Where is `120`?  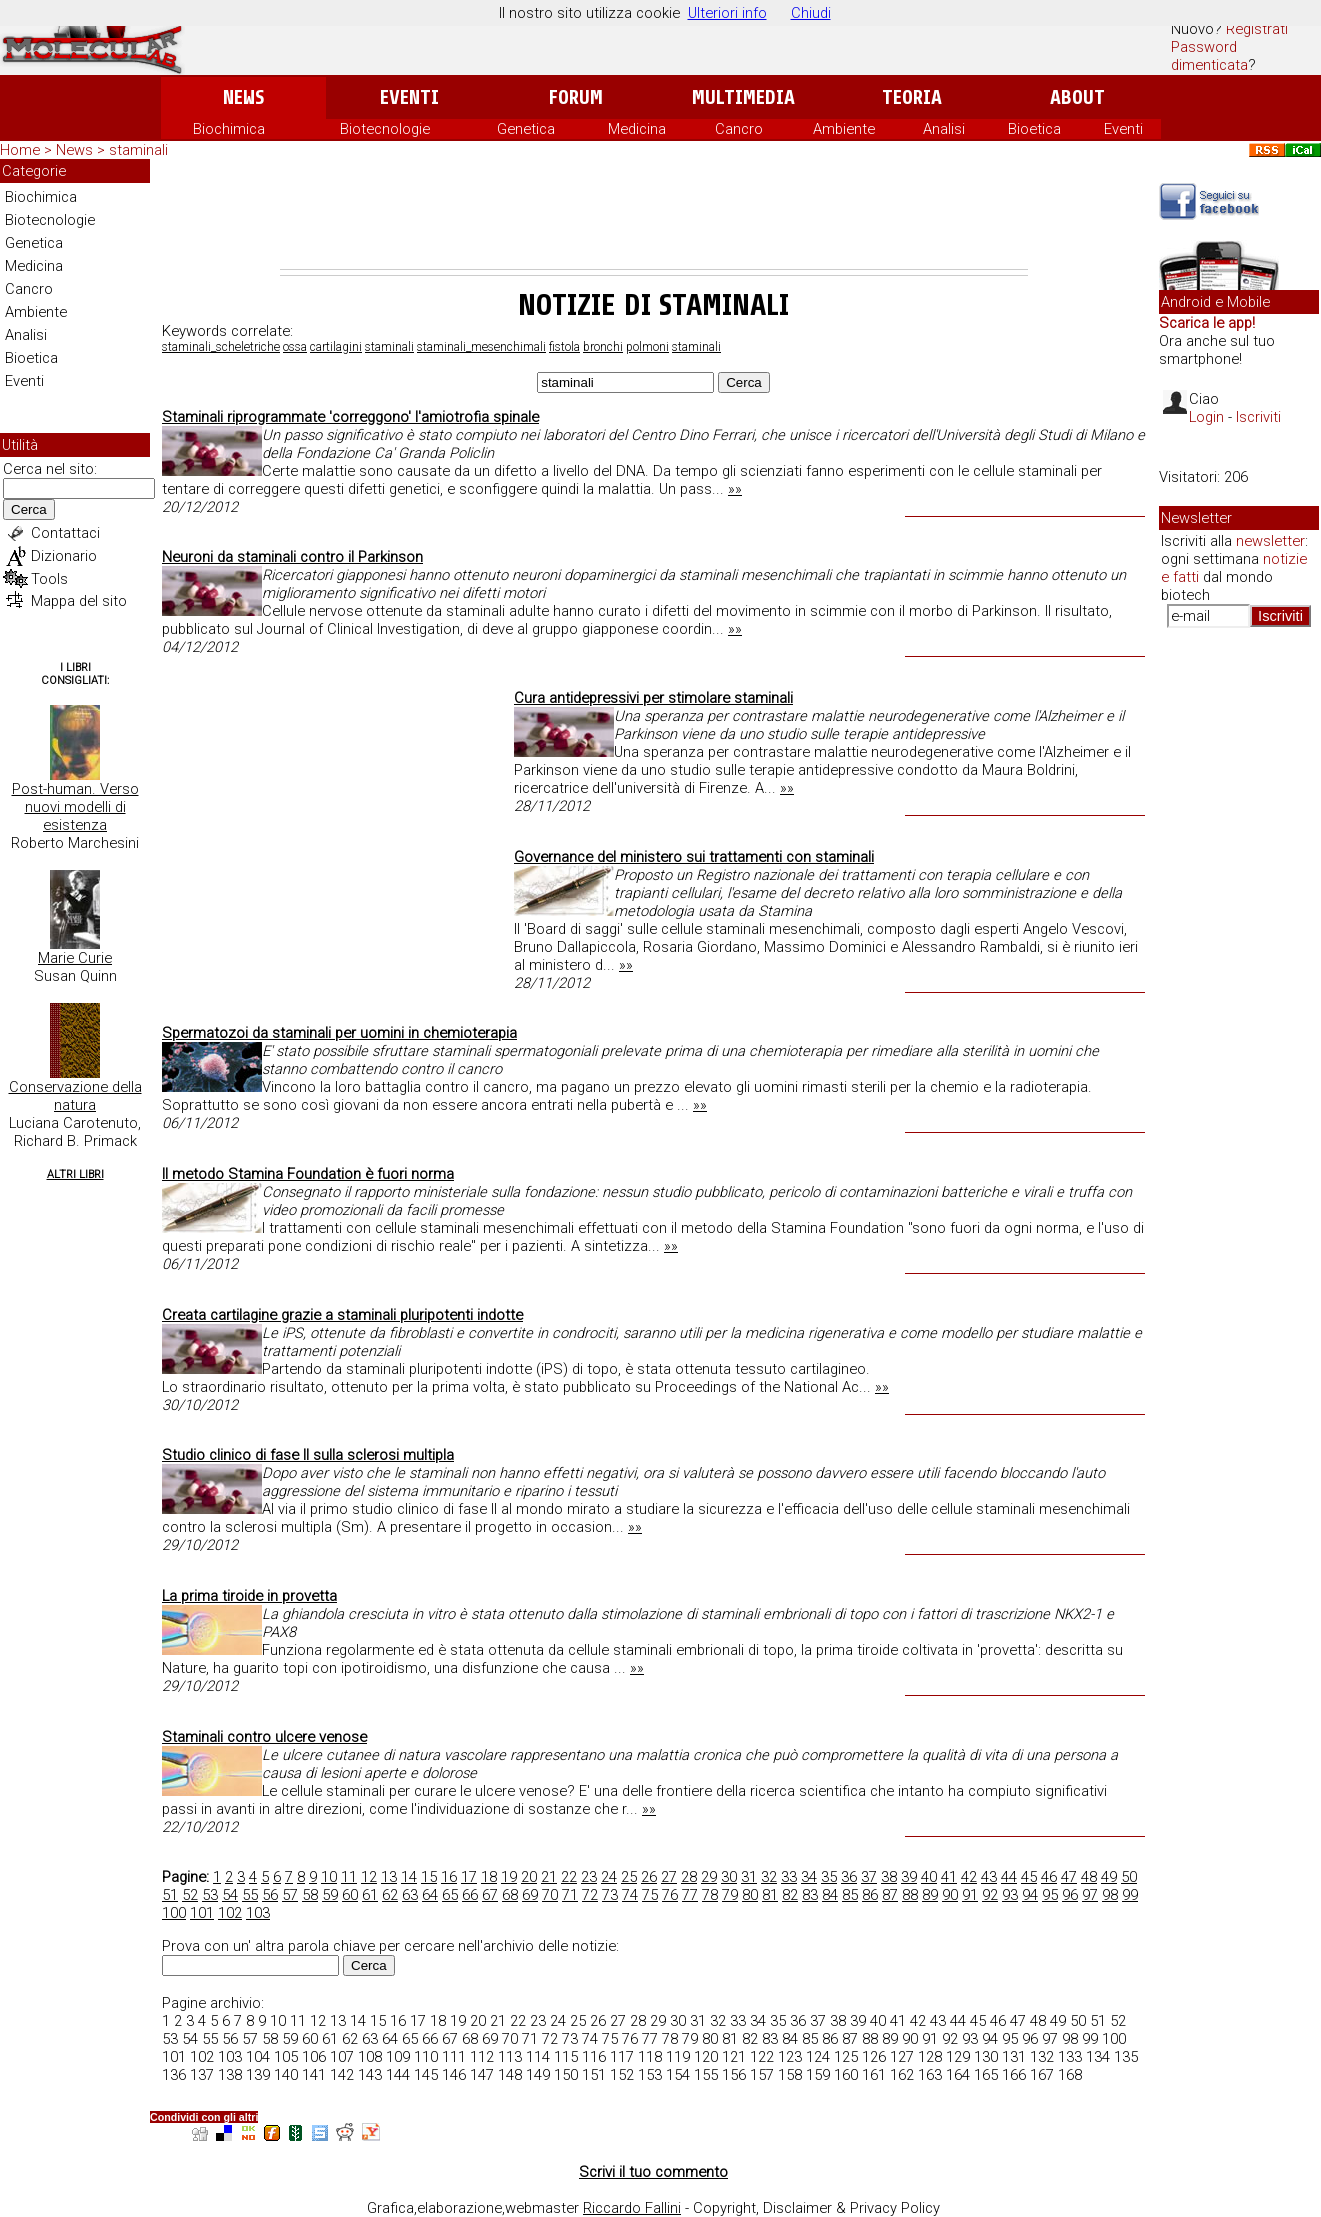 120 is located at coordinates (706, 2057).